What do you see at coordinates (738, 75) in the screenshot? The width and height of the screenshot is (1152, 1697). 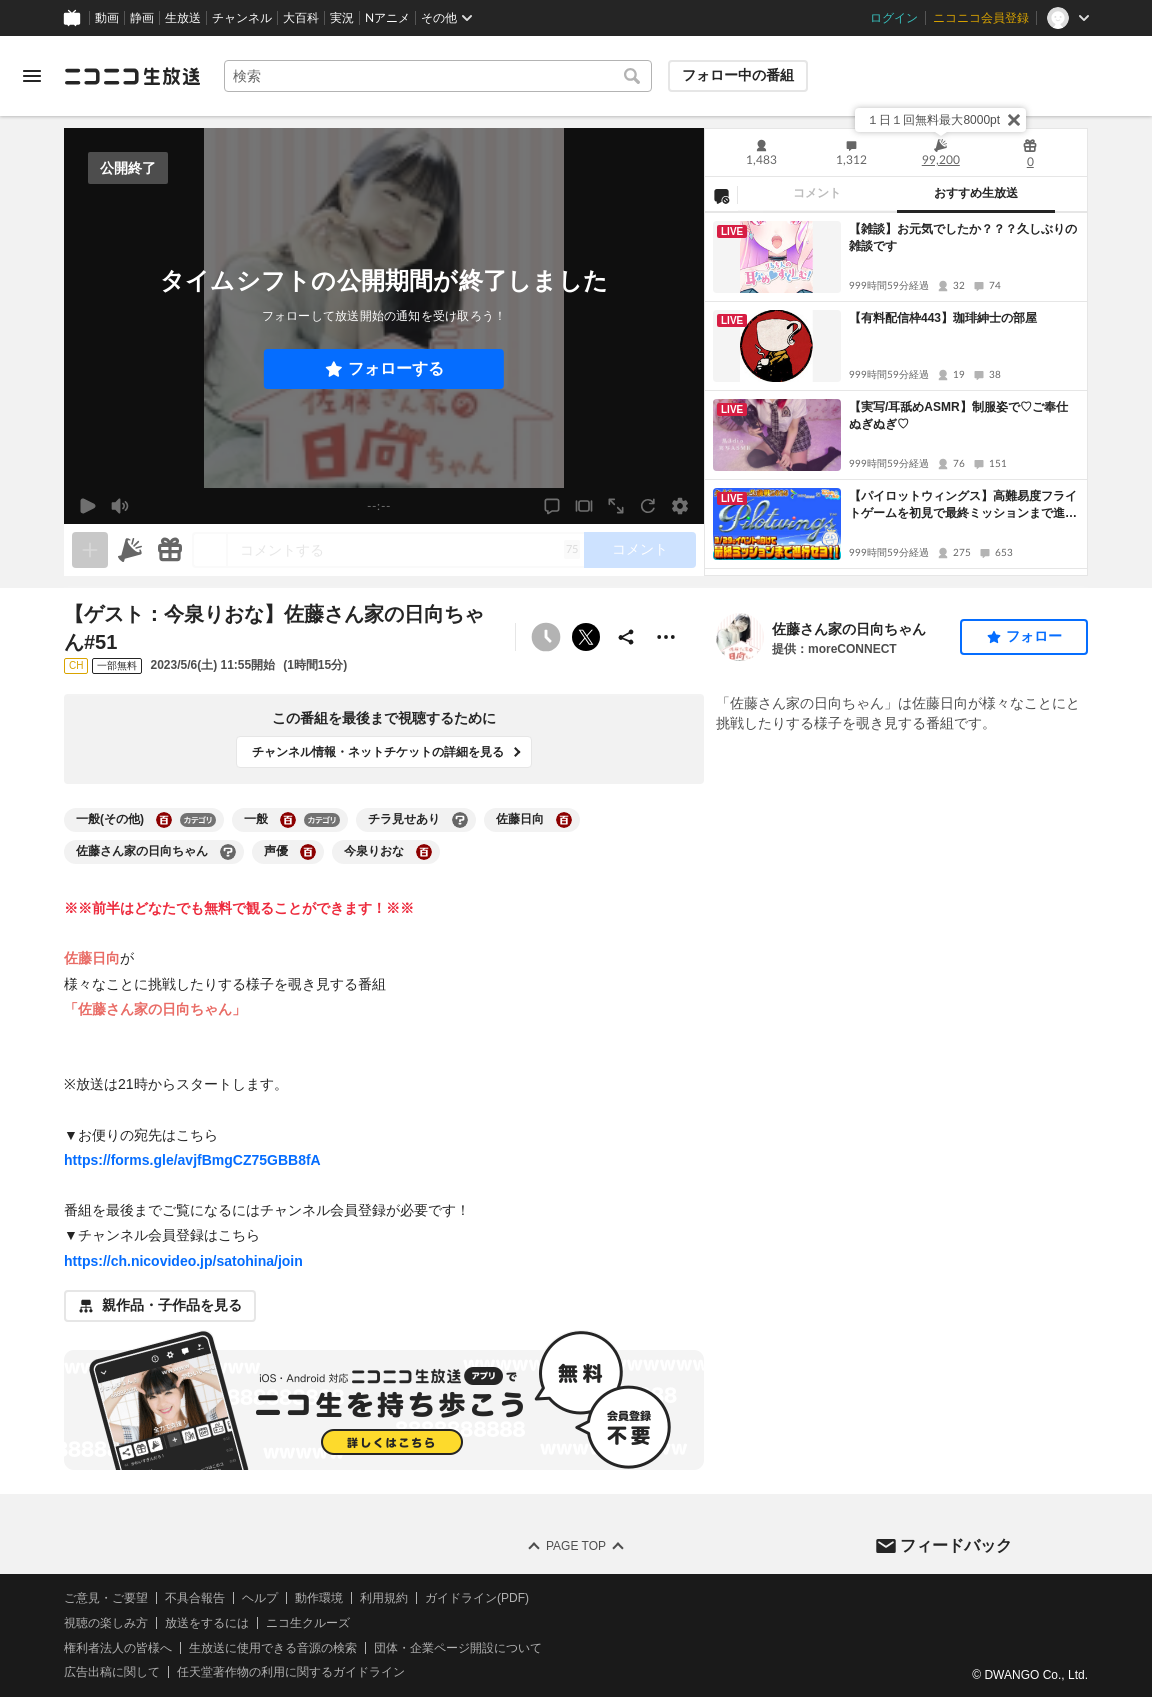 I see `フォロー中の番組` at bounding box center [738, 75].